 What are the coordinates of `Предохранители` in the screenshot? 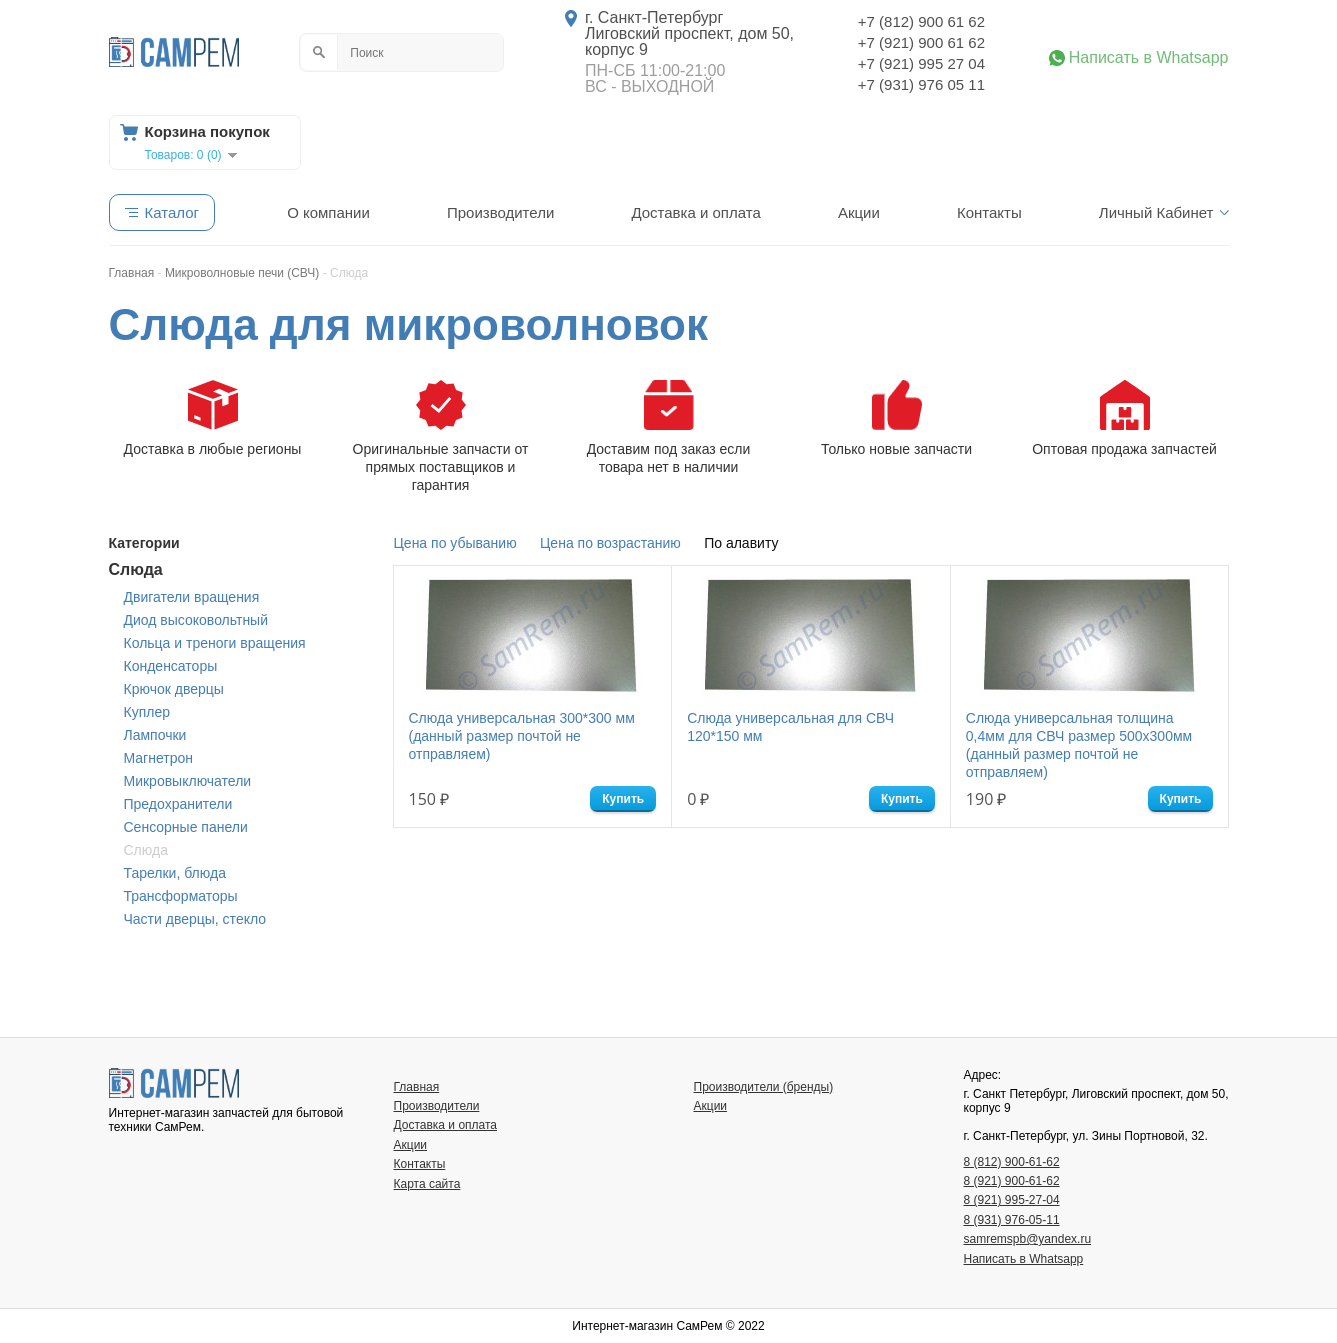 It's located at (178, 804).